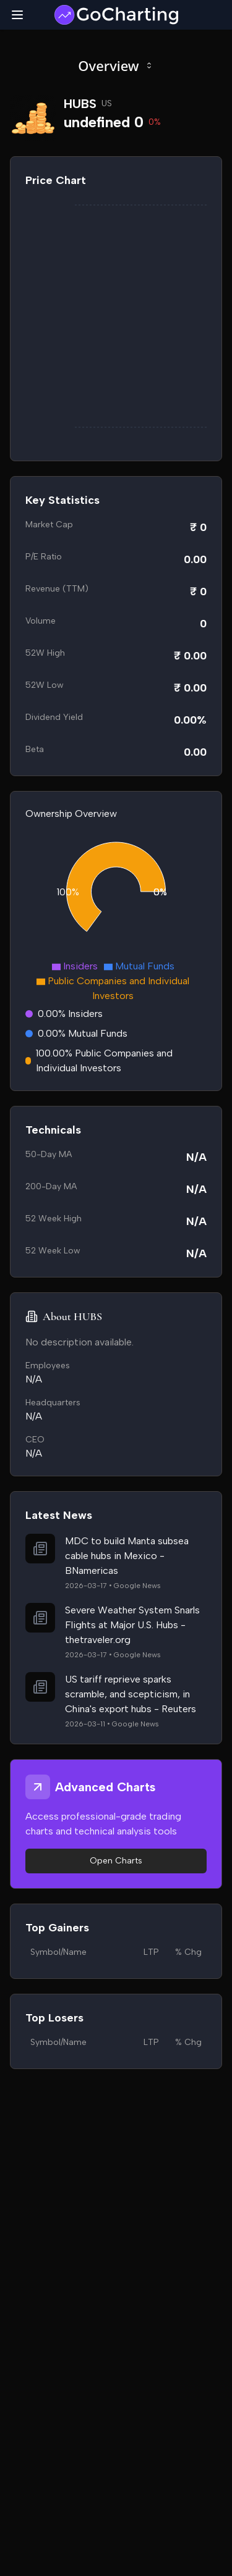  Describe the element at coordinates (127, 1555) in the screenshot. I see `MDC to build Manta subsea cable hubs in Mexico - BNamericas` at that location.